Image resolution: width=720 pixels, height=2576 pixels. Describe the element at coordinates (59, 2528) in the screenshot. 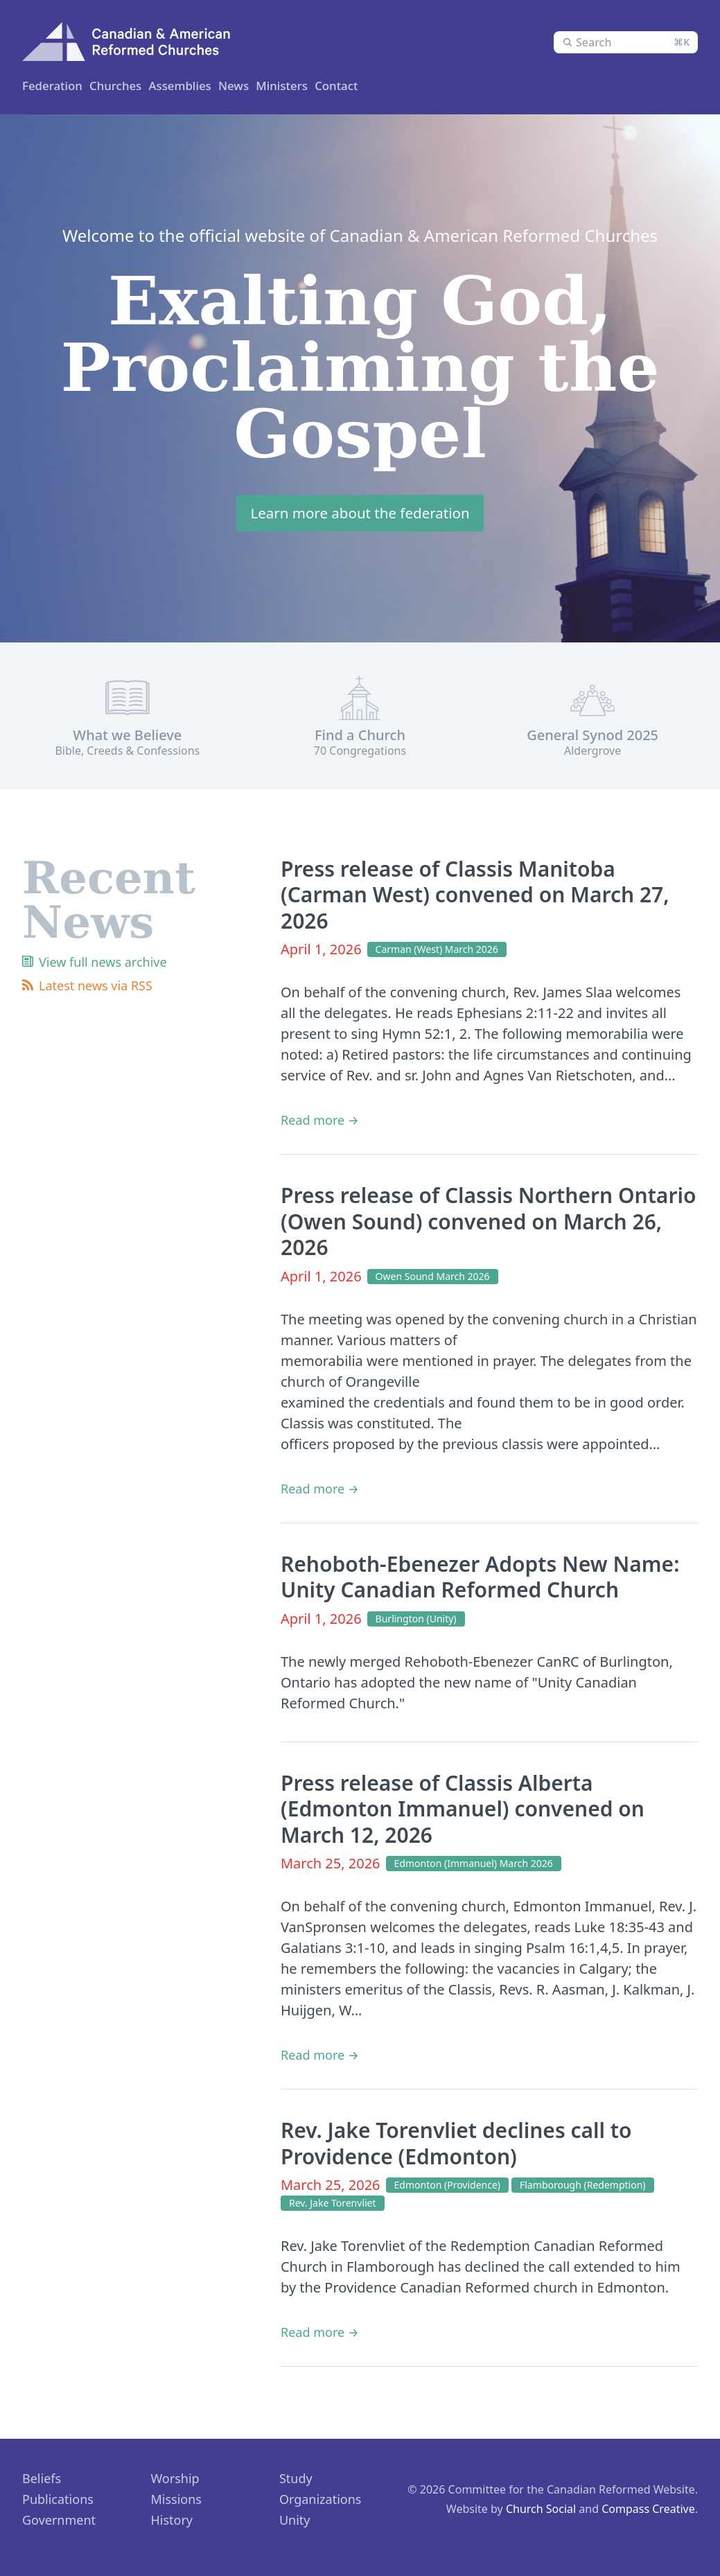

I see `Government` at that location.